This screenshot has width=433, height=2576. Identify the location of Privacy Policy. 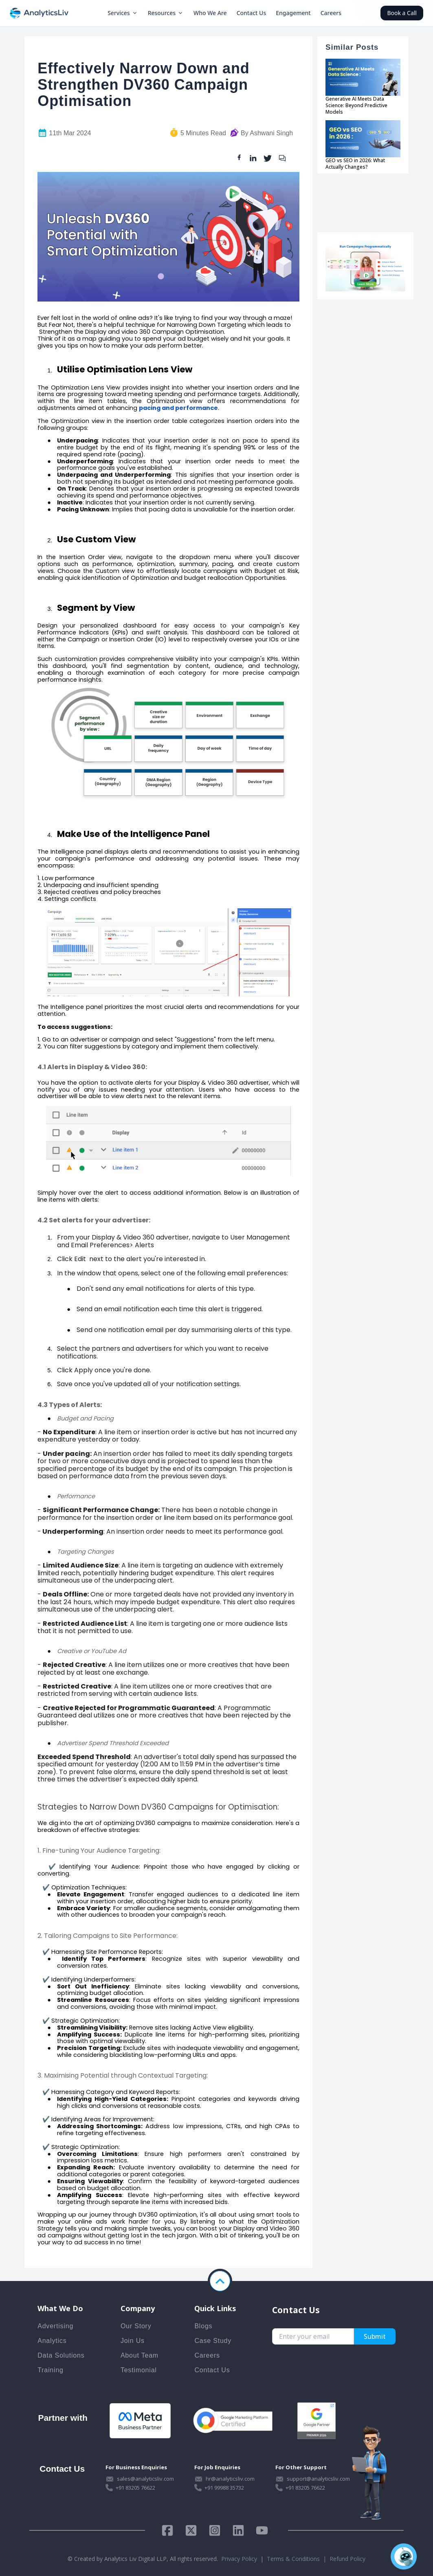
(239, 2559).